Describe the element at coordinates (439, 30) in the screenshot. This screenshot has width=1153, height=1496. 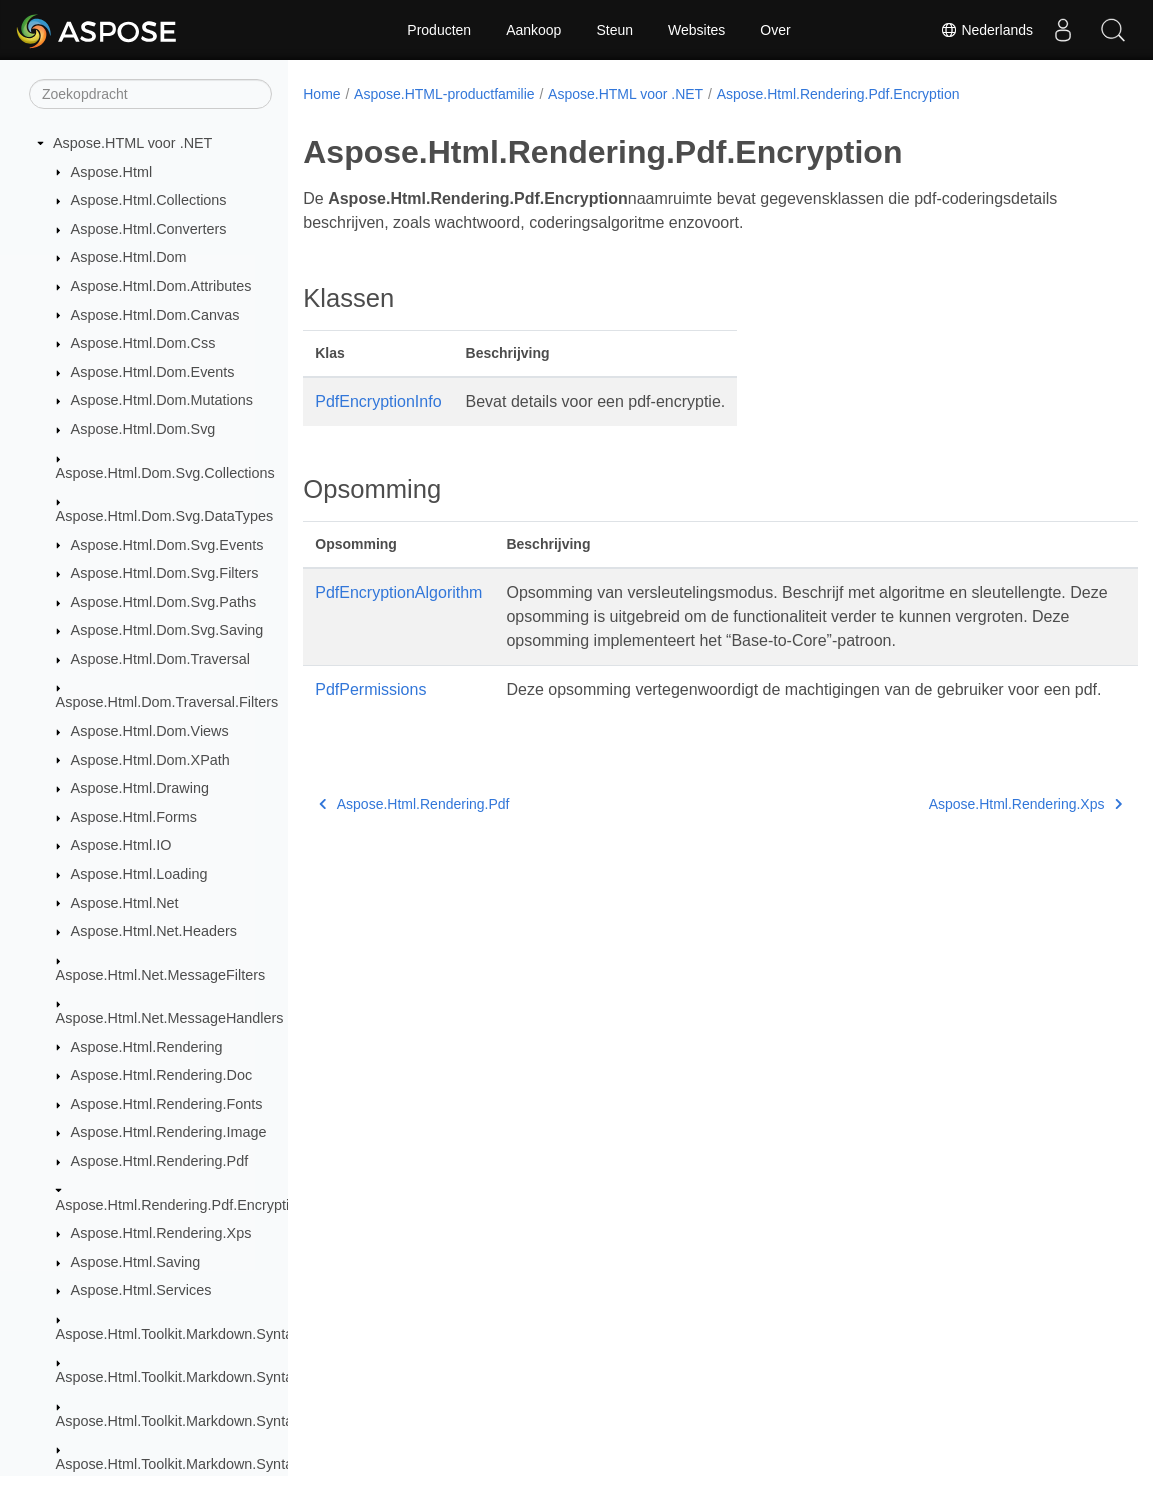
I see `Producten` at that location.